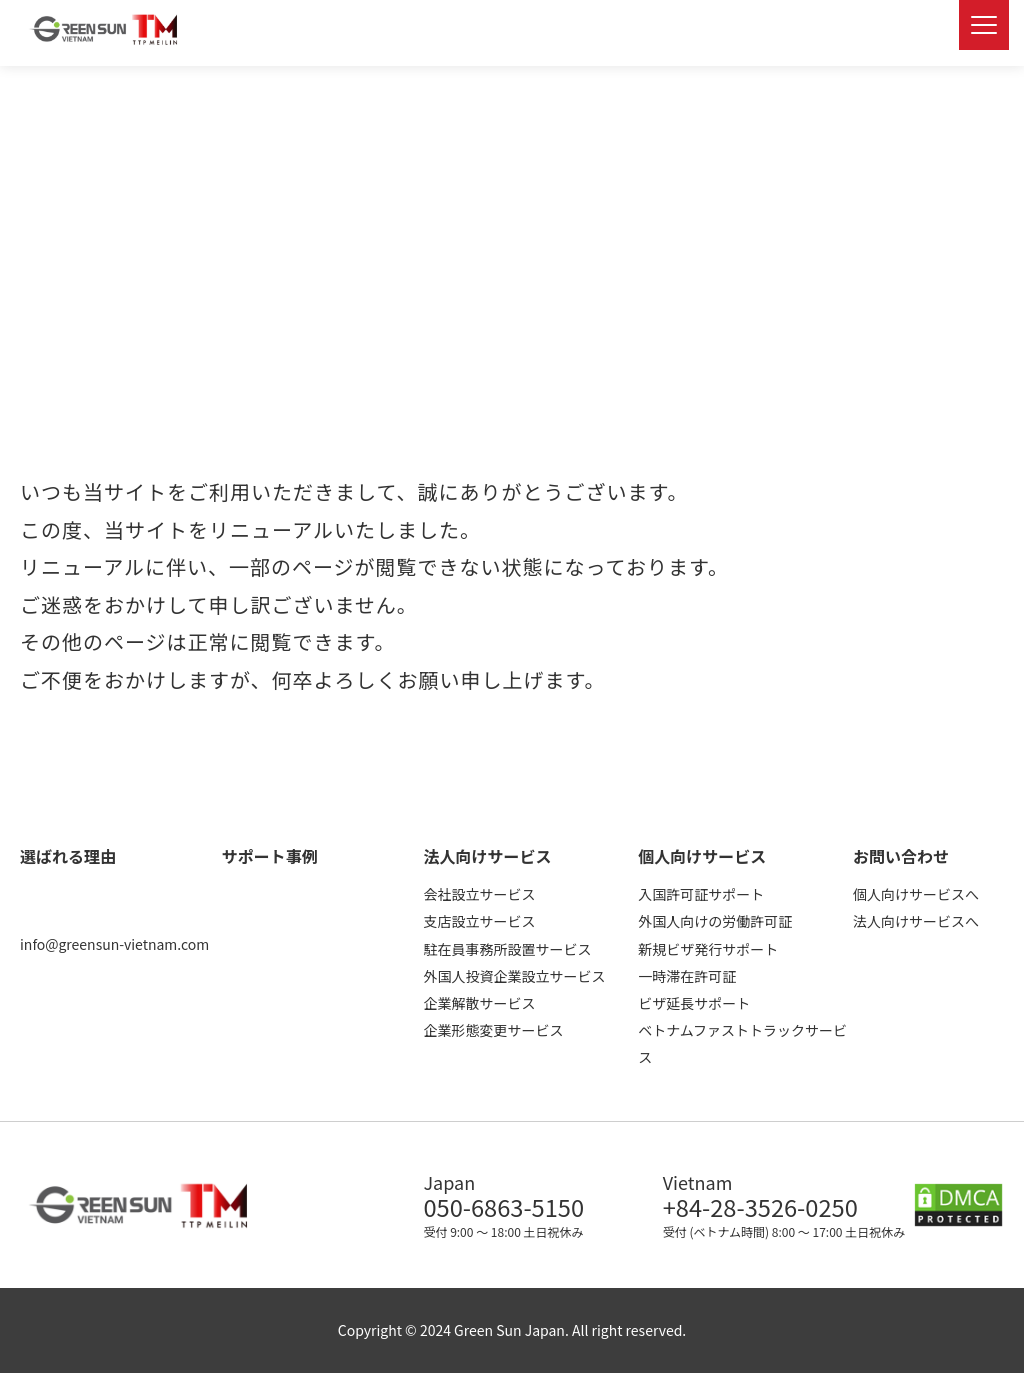  Describe the element at coordinates (901, 856) in the screenshot. I see `お問い合わせ` at that location.